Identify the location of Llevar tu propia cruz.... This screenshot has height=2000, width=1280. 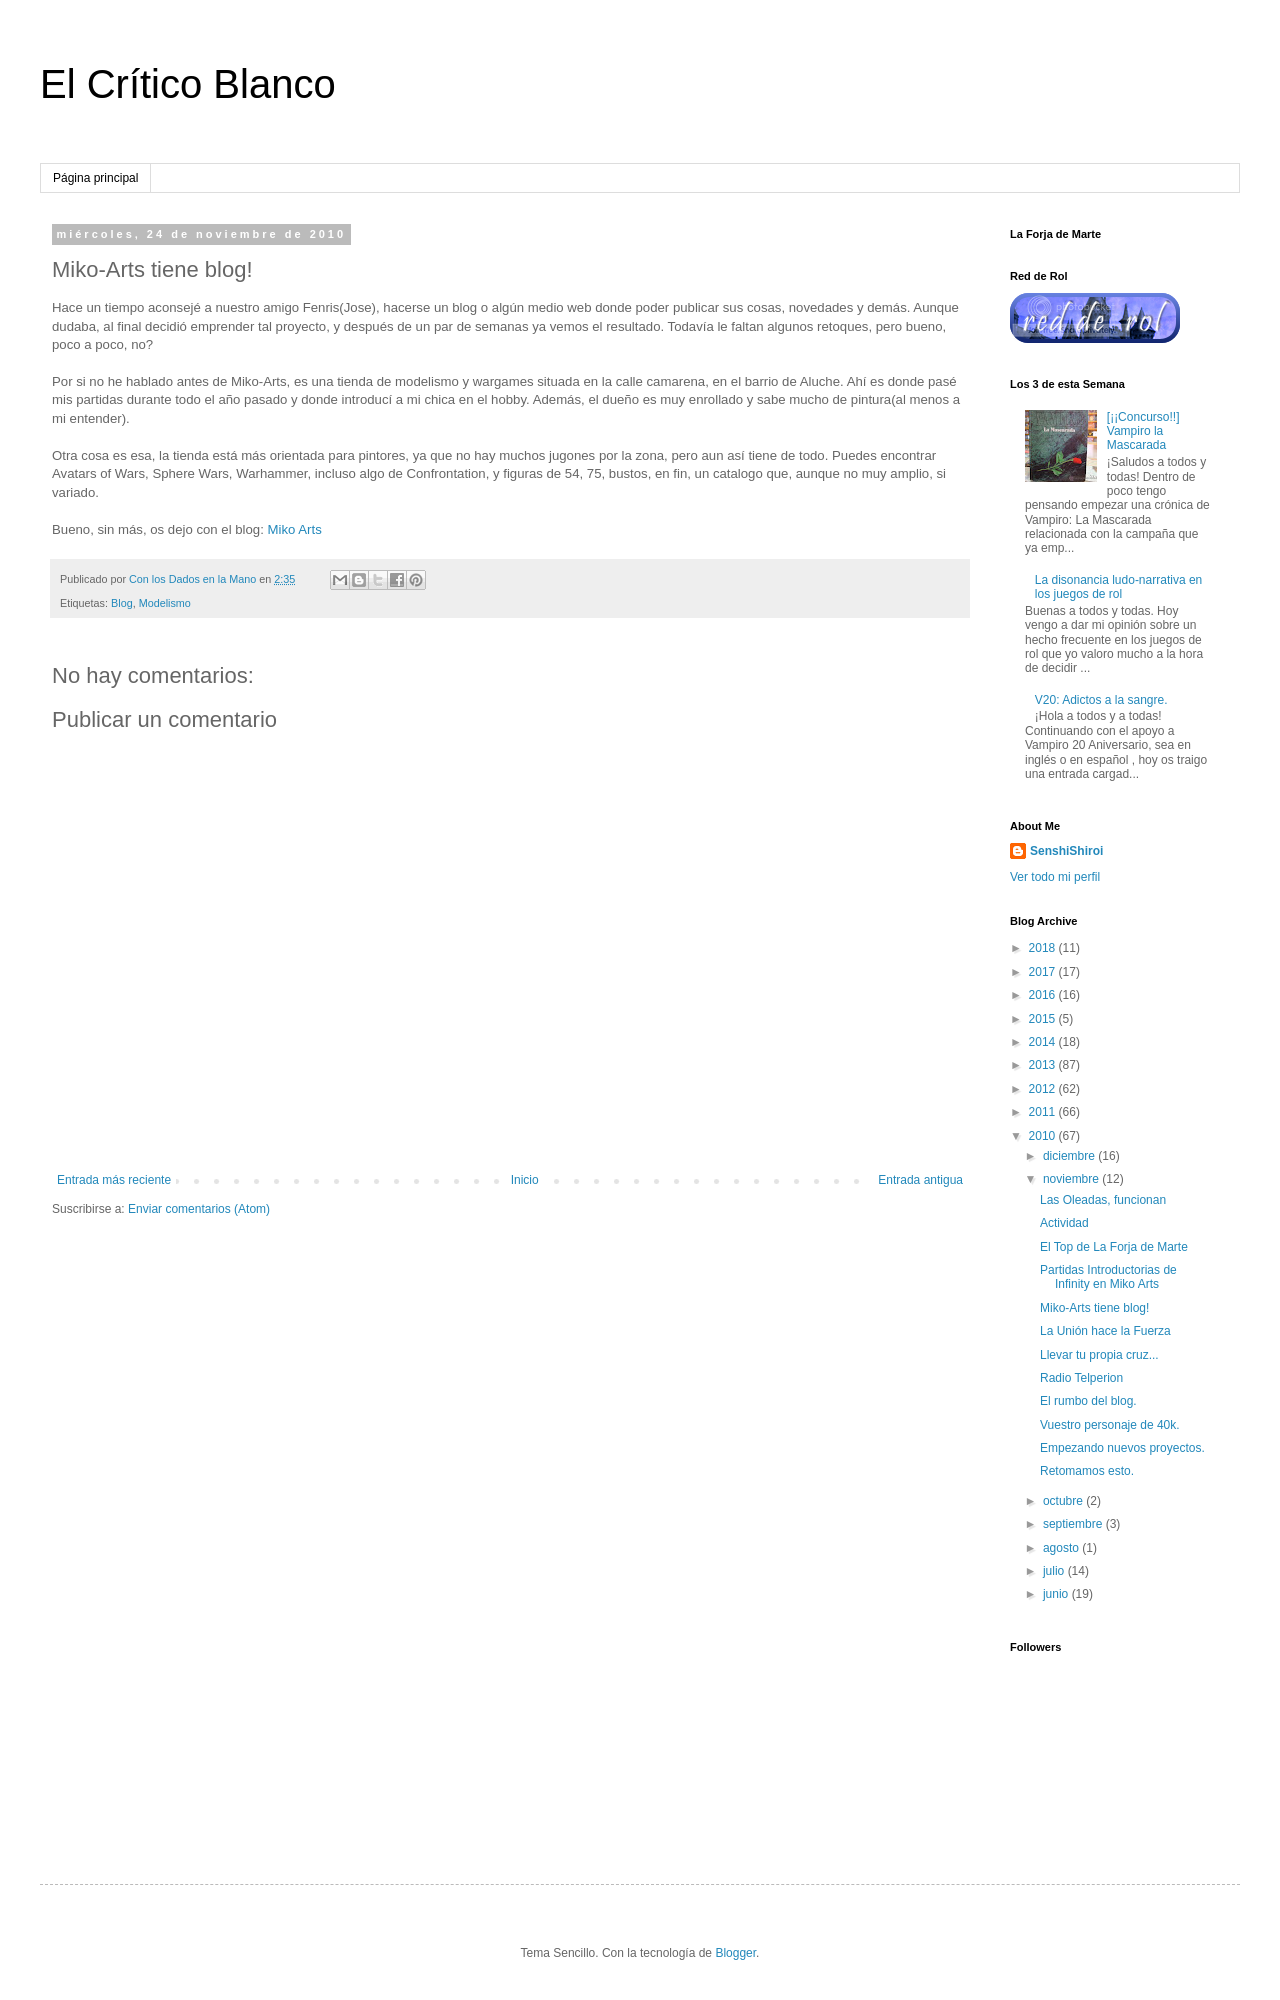
(1099, 1355).